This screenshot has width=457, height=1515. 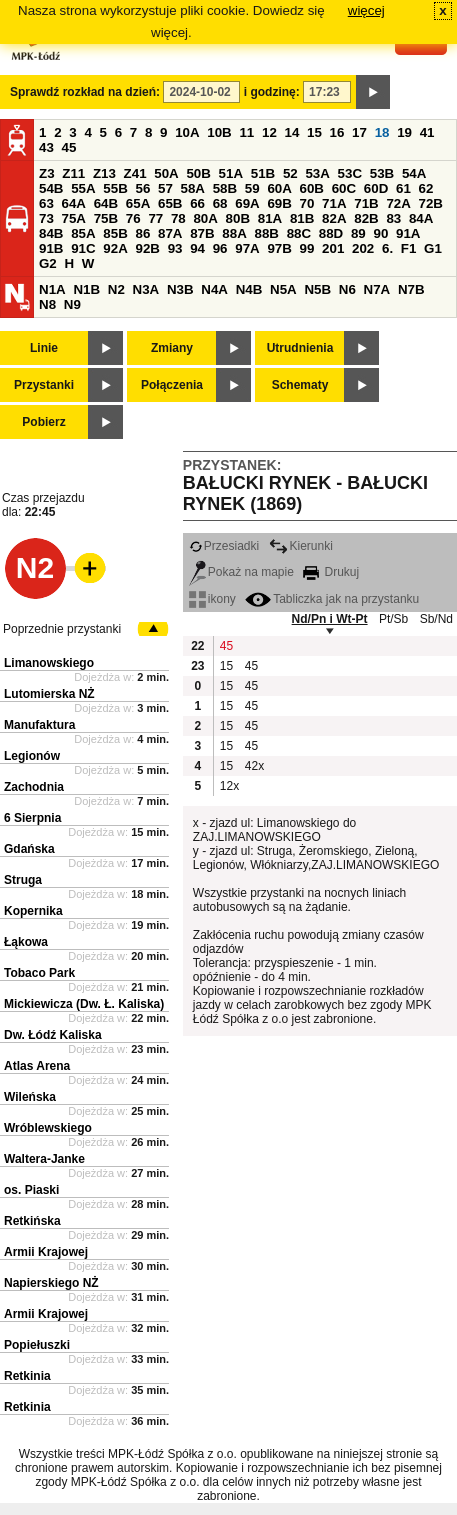 What do you see at coordinates (193, 188) in the screenshot?
I see `58A` at bounding box center [193, 188].